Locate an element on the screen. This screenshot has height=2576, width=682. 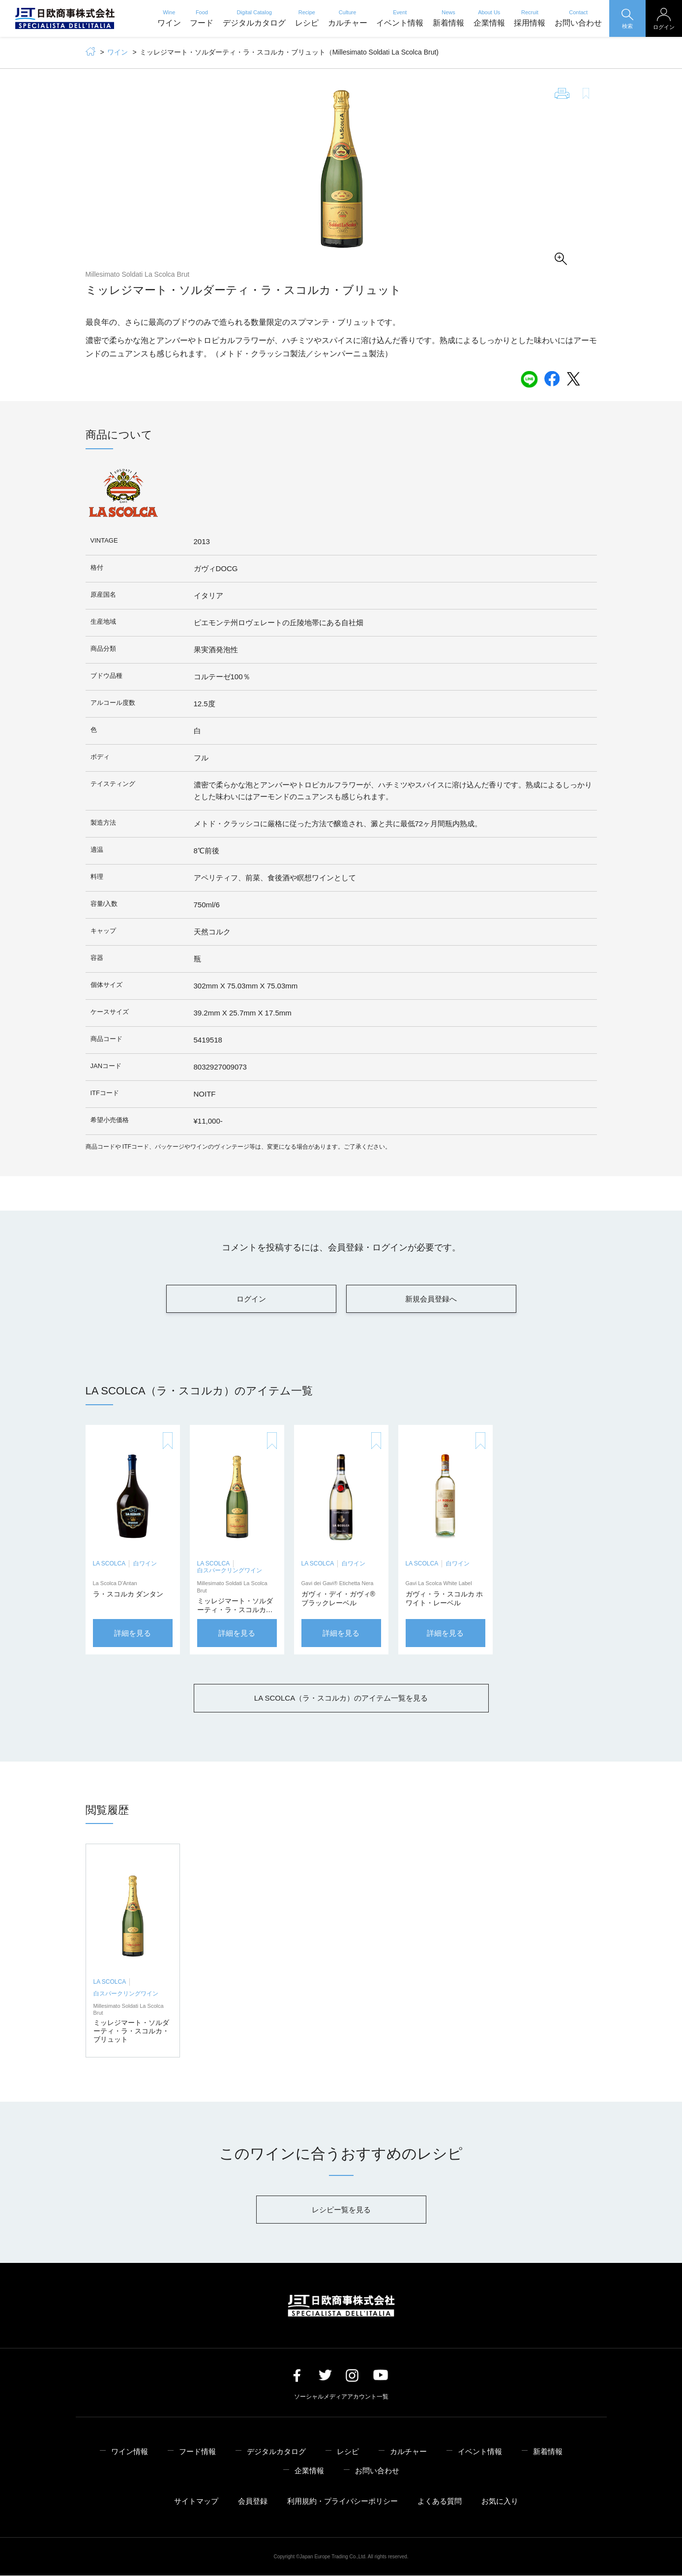
よくある質問 is located at coordinates (439, 2501).